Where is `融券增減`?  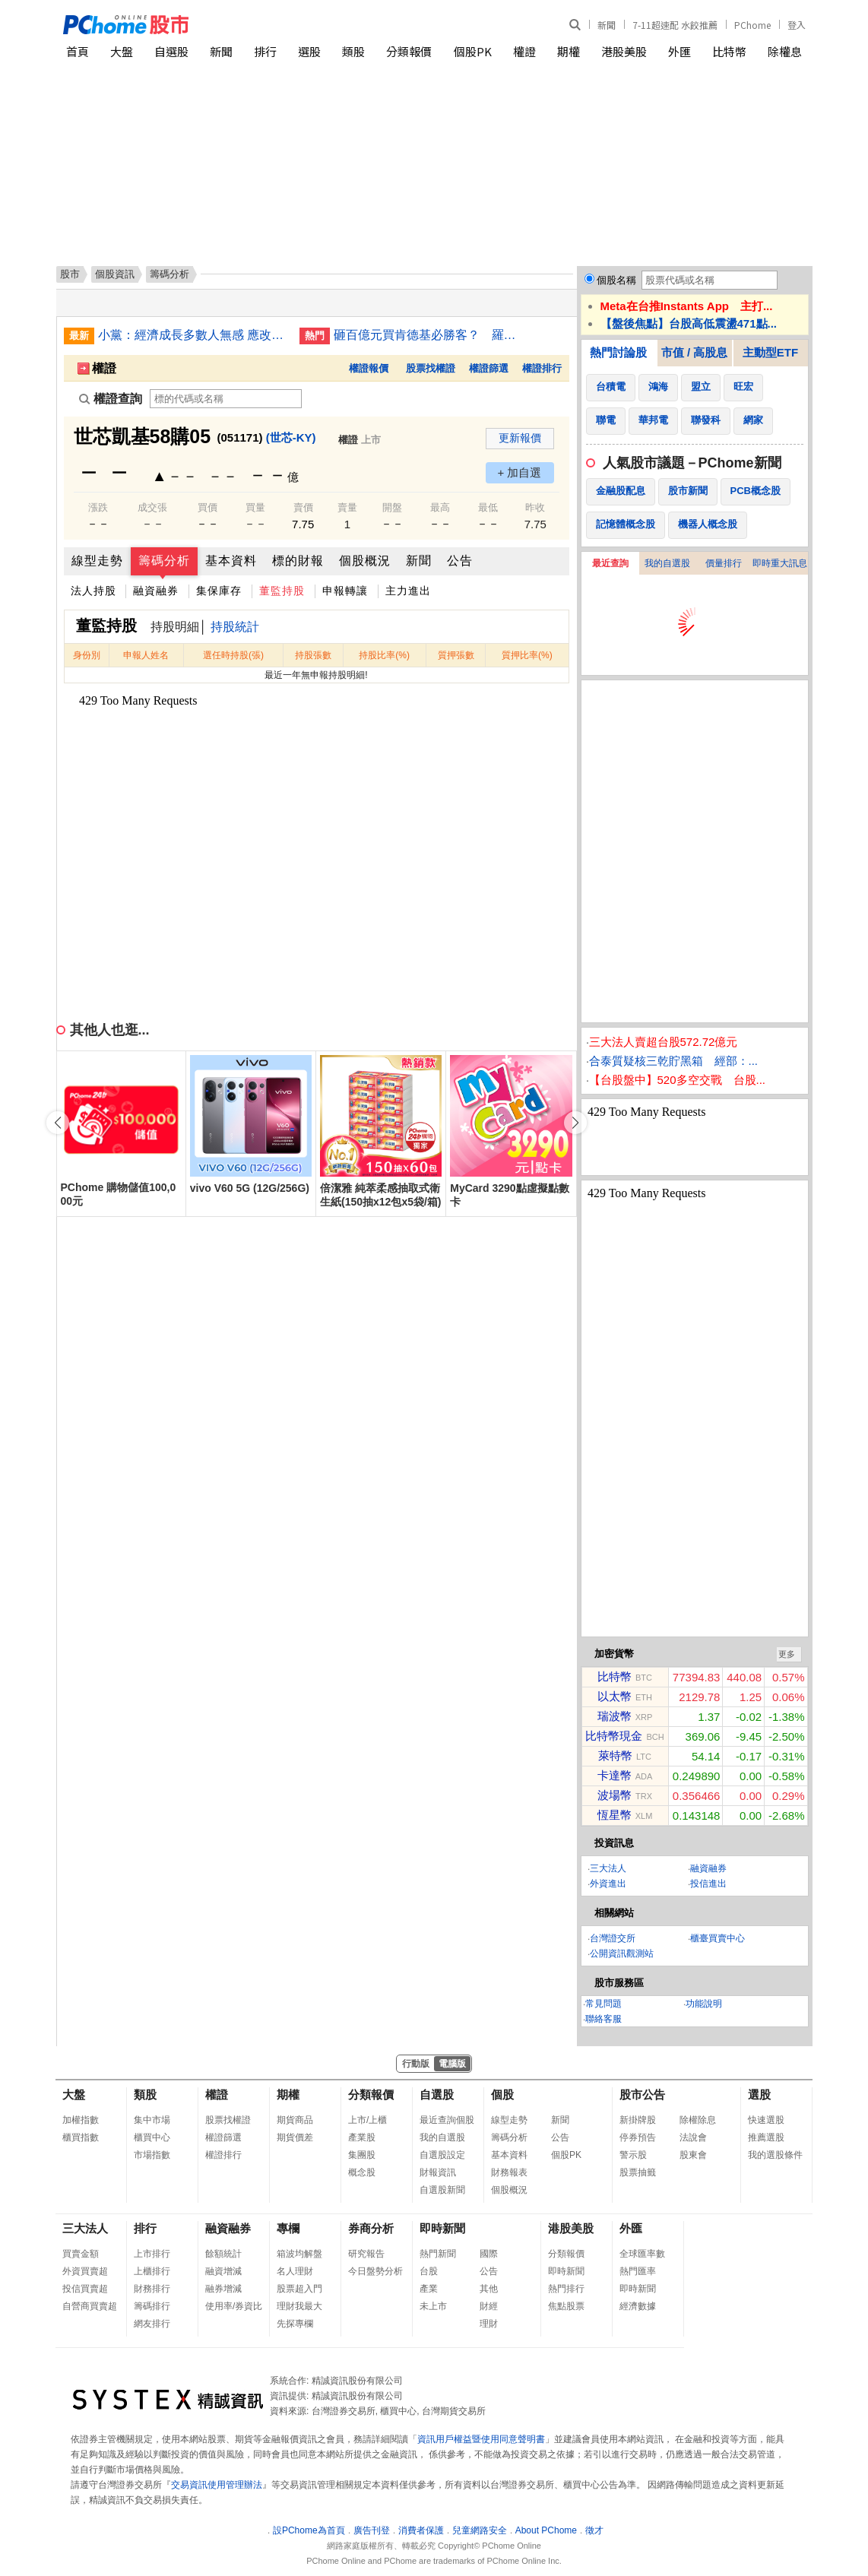
融券增減 is located at coordinates (223, 2288).